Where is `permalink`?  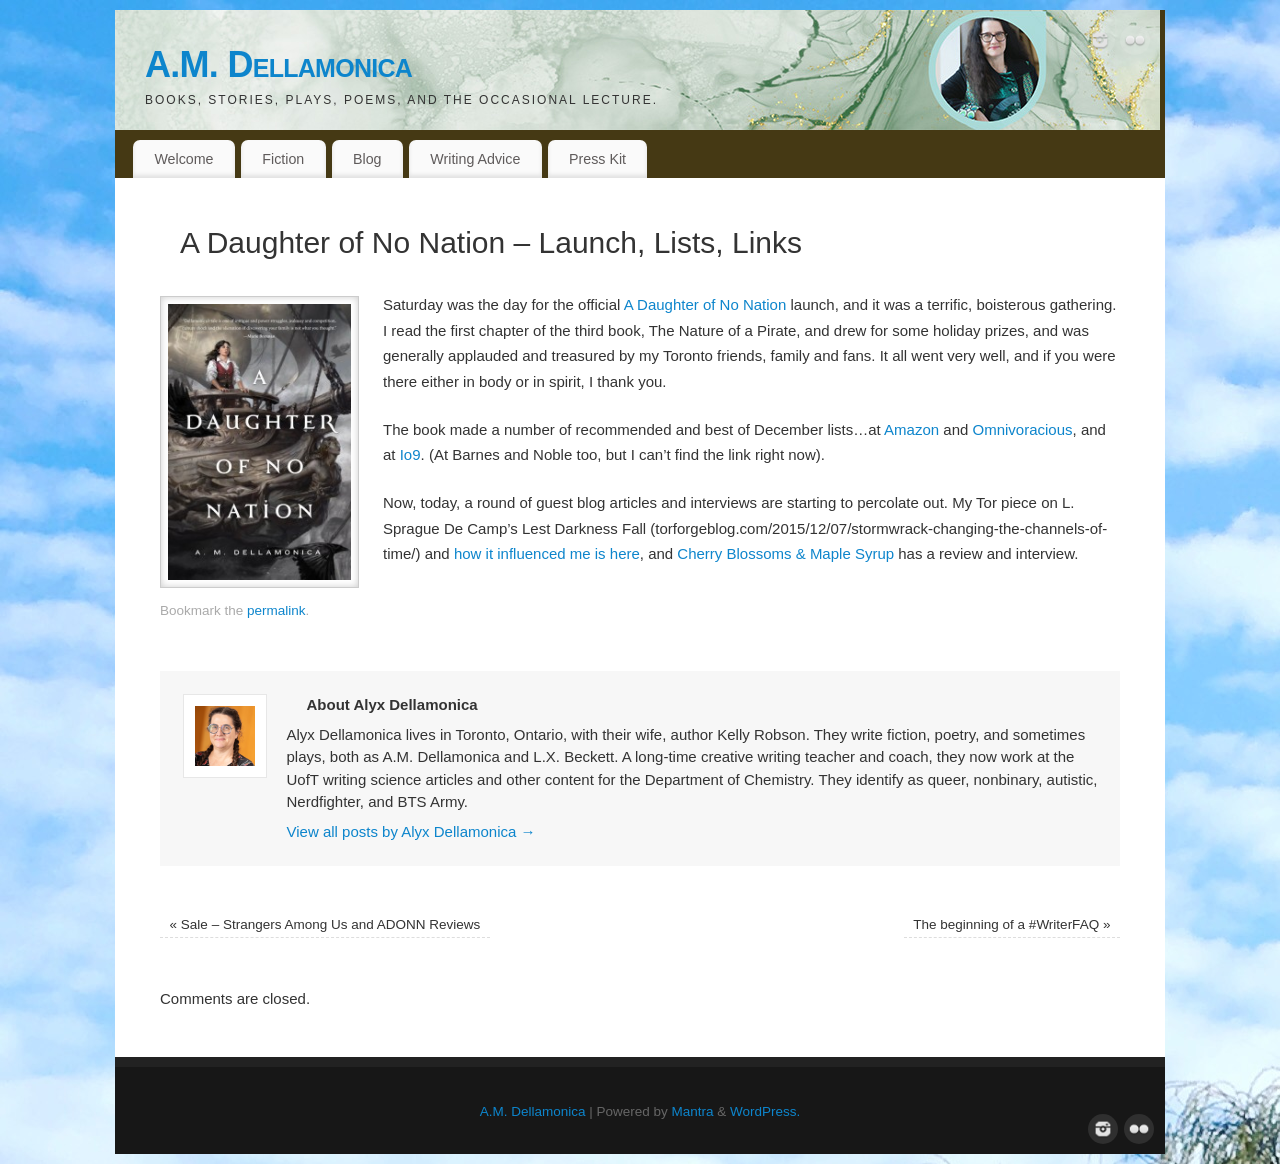
permalink is located at coordinates (276, 610).